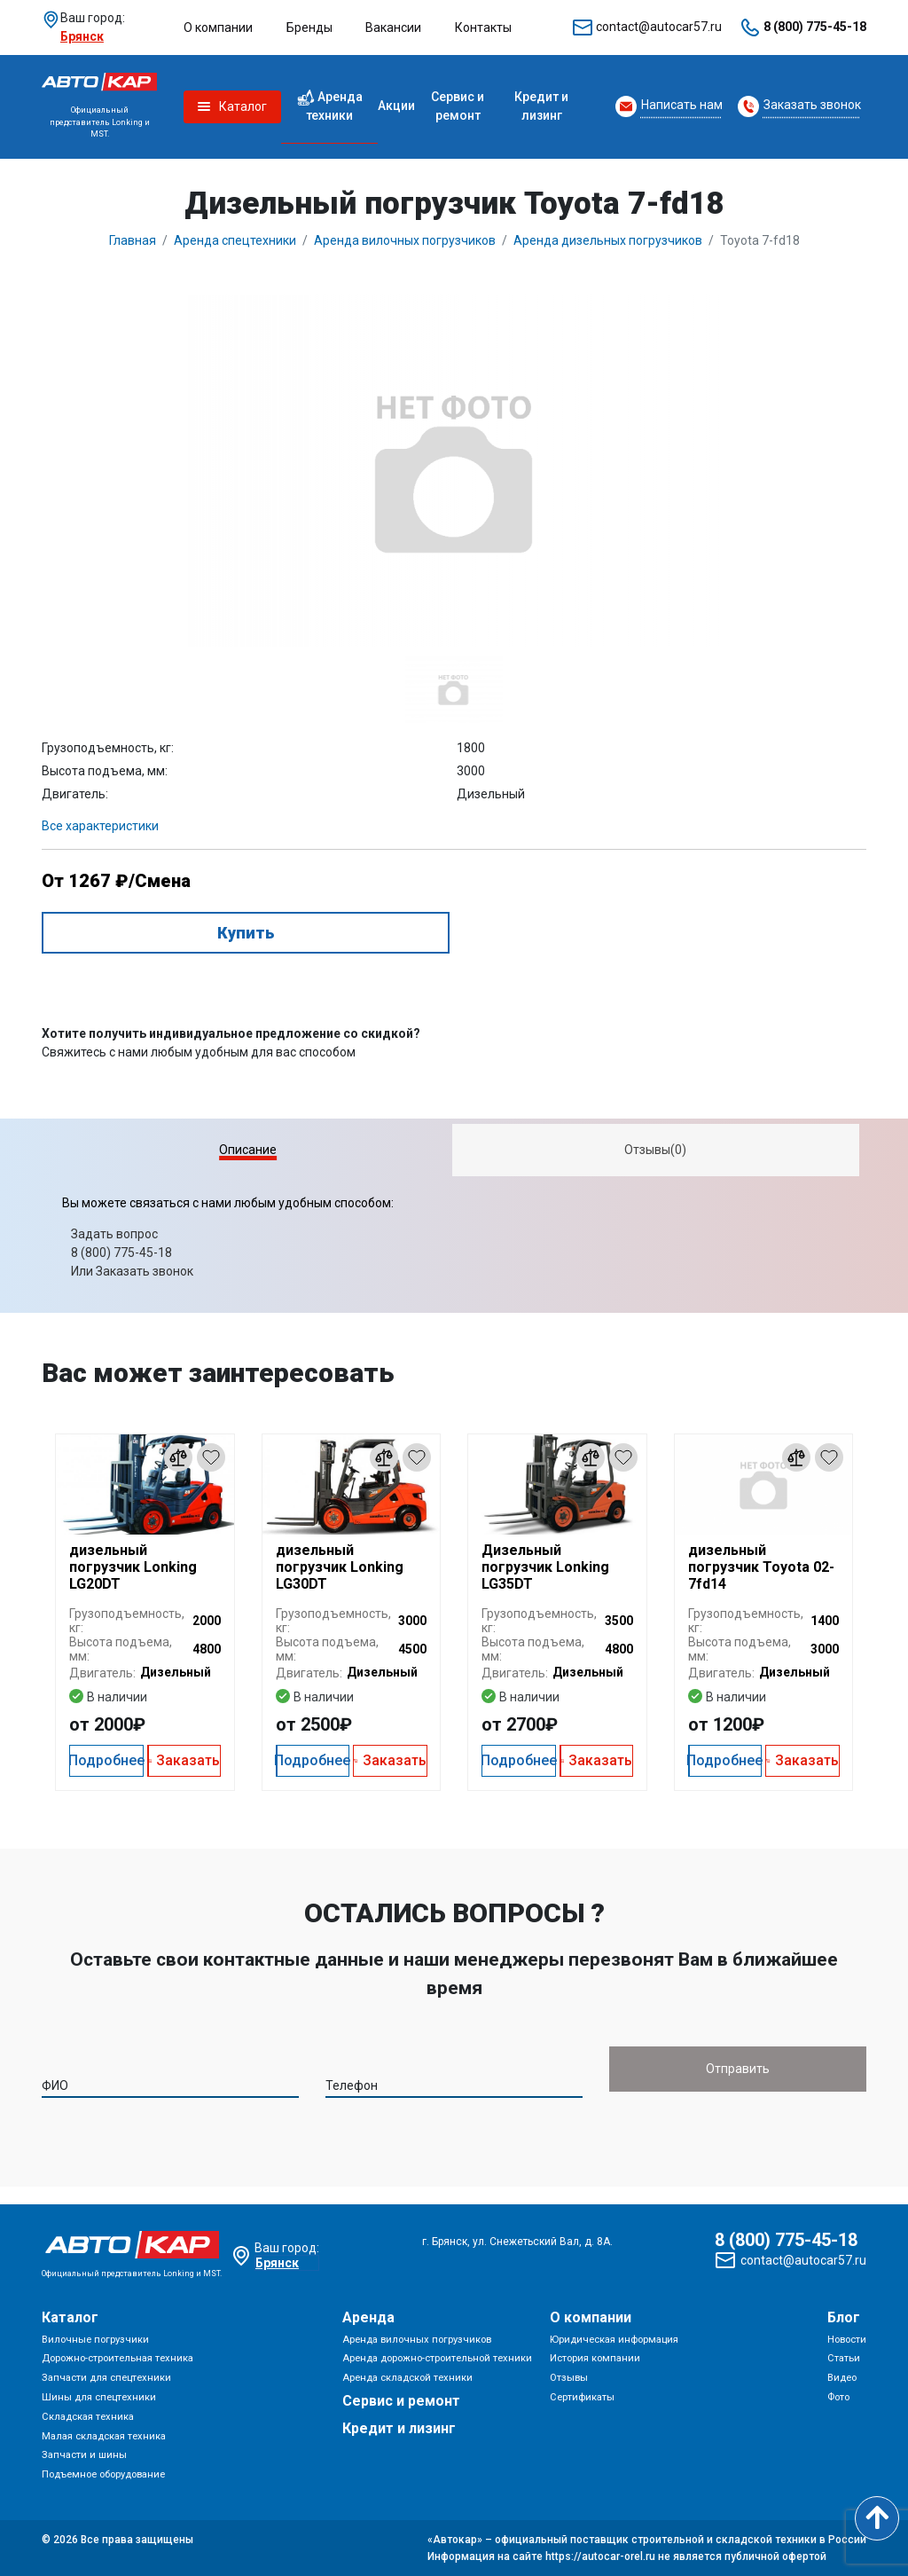  Describe the element at coordinates (541, 106) in the screenshot. I see `Кредит и лизинг` at that location.